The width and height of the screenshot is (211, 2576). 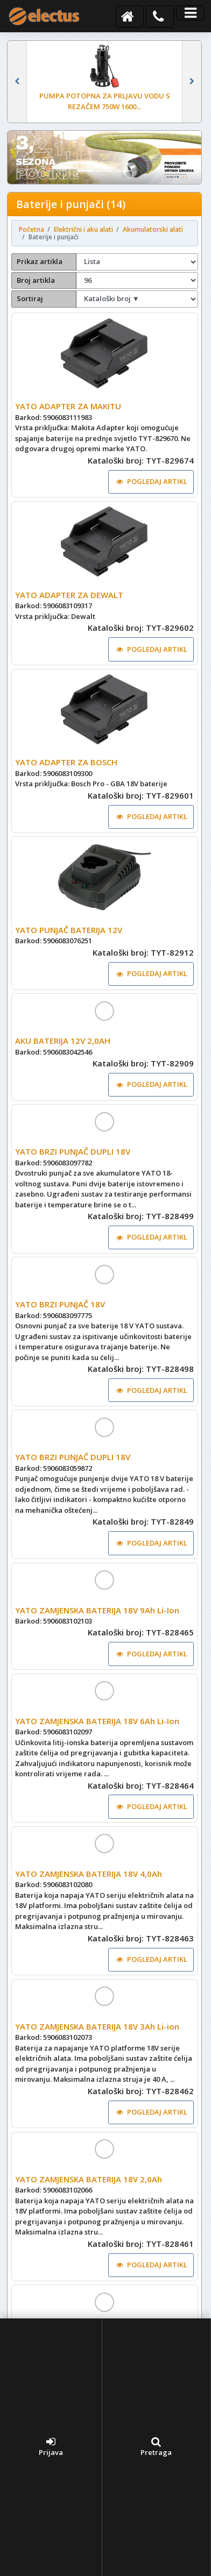 What do you see at coordinates (97, 1610) in the screenshot?
I see `YATO ZAMJENSKA BATERIJA 18V 9Ah Li-Ion` at bounding box center [97, 1610].